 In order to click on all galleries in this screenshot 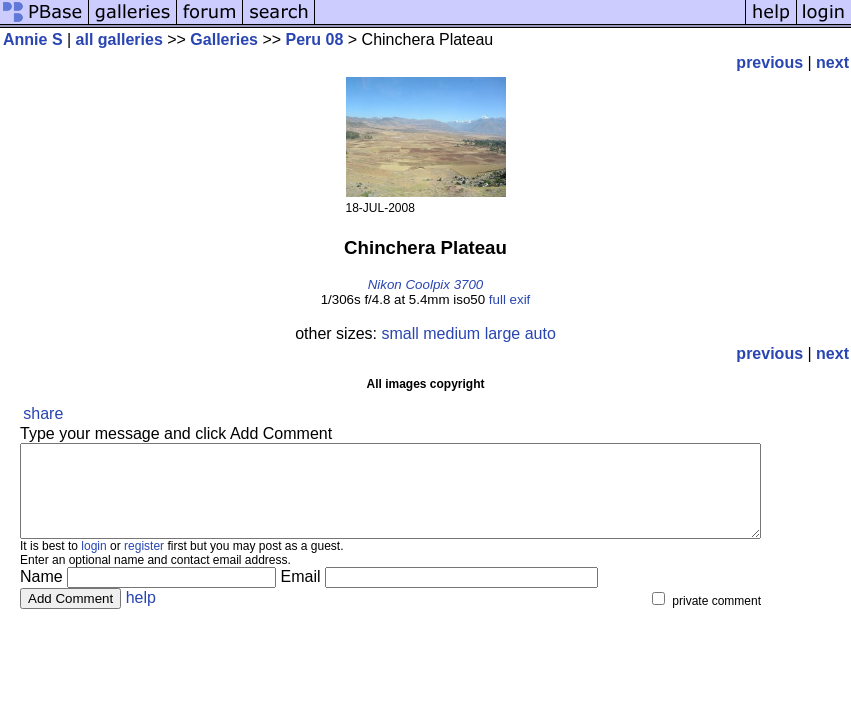, I will do `click(119, 39)`.